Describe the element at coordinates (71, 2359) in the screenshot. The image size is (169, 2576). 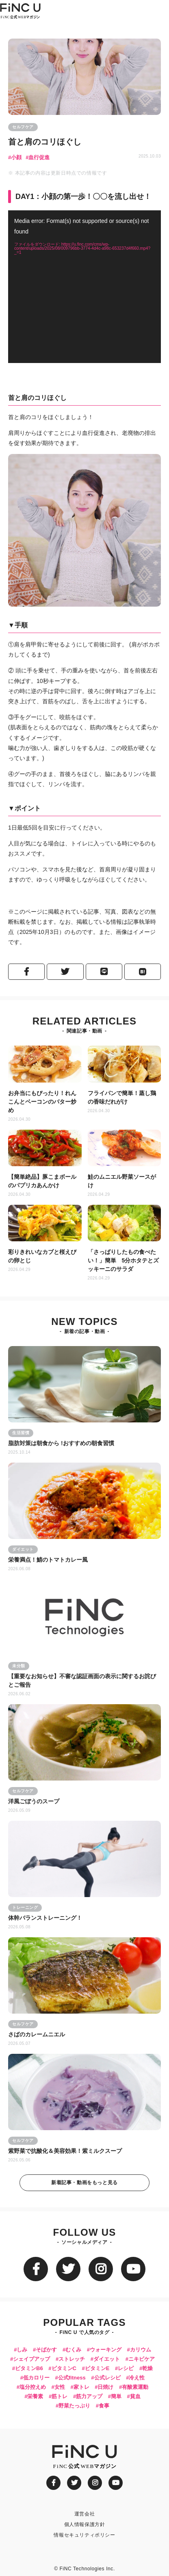
I see `ストレッチ` at that location.